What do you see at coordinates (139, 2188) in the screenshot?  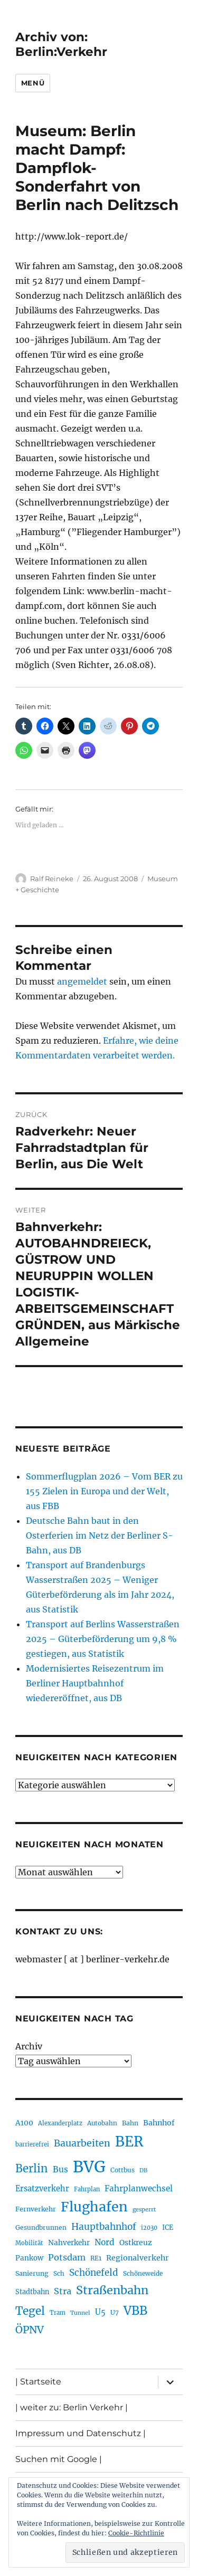 I see `Fahrplanwechsel [Fahrplanwechsel (287 Einträge)]` at bounding box center [139, 2188].